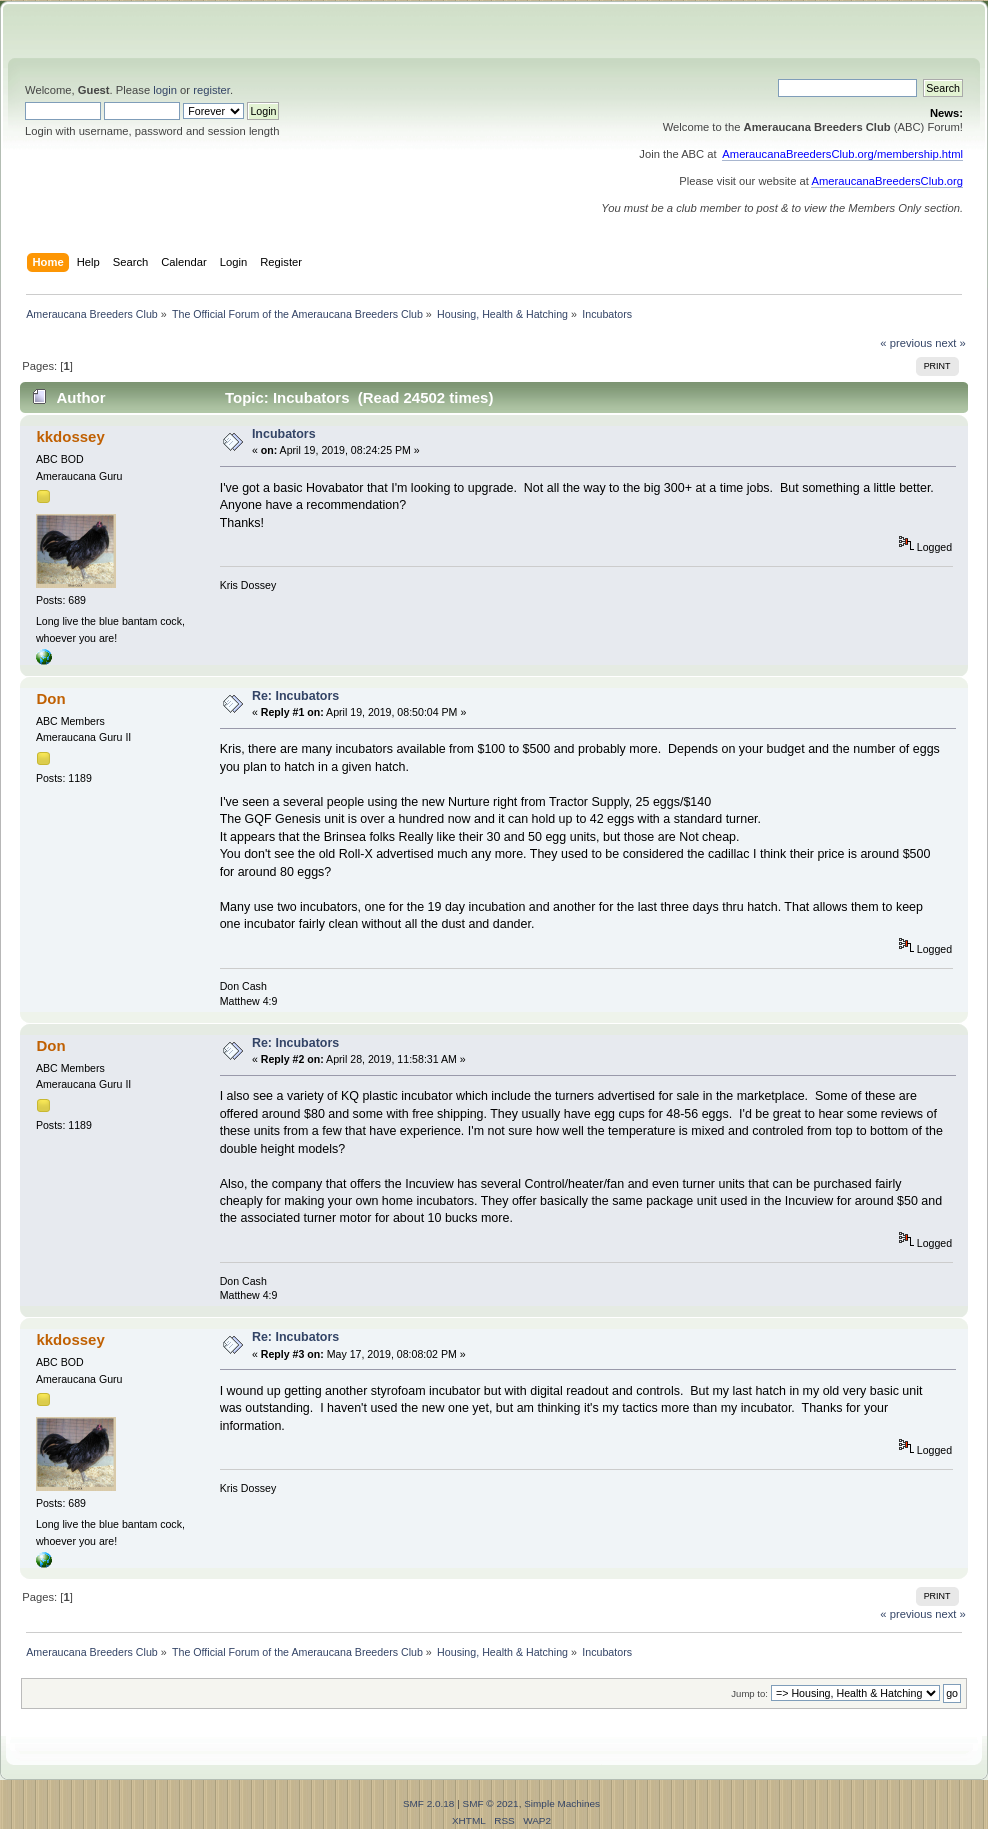  I want to click on SMF 2.0.18, so click(429, 1803).